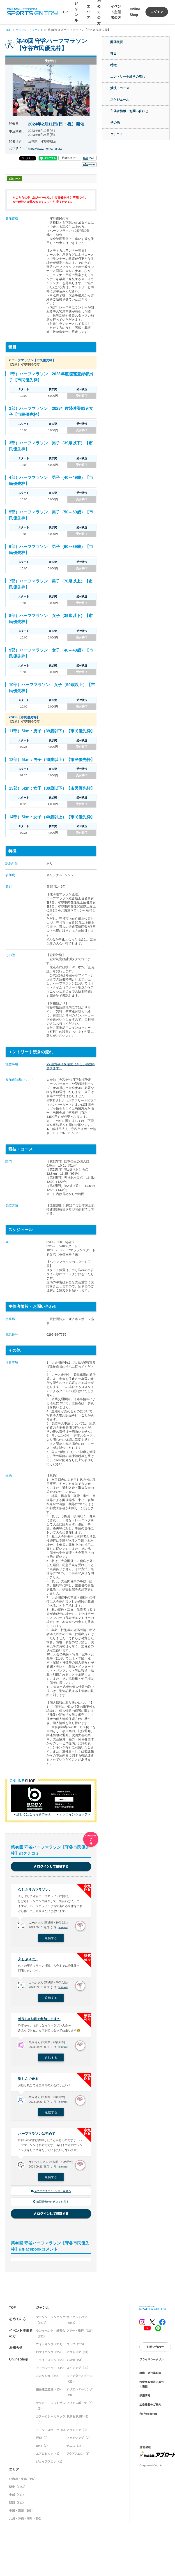 This screenshot has width=175, height=2576. What do you see at coordinates (80, 2334) in the screenshot?
I see `ツアー・旅行（231）` at bounding box center [80, 2334].